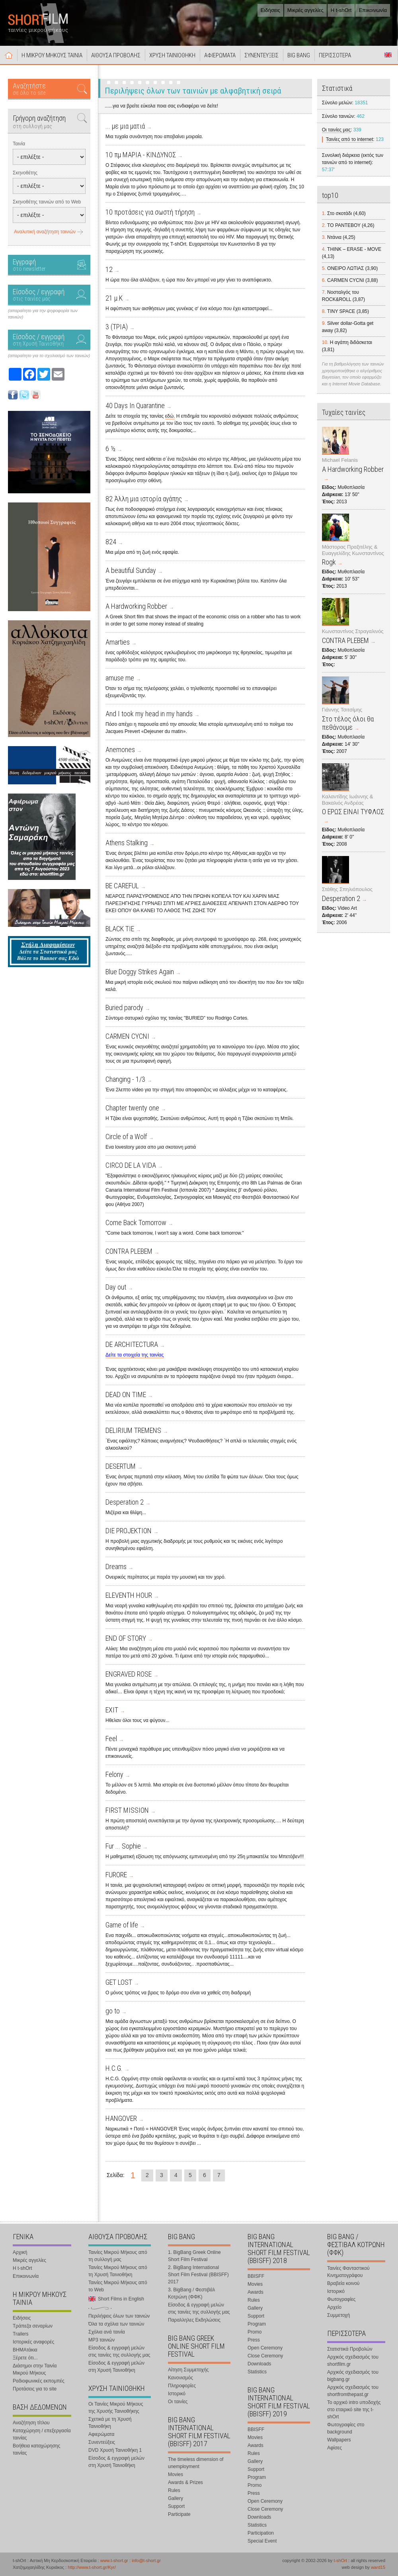 This screenshot has height=2576, width=398. Describe the element at coordinates (19, 144) in the screenshot. I see `Ταινία` at that location.